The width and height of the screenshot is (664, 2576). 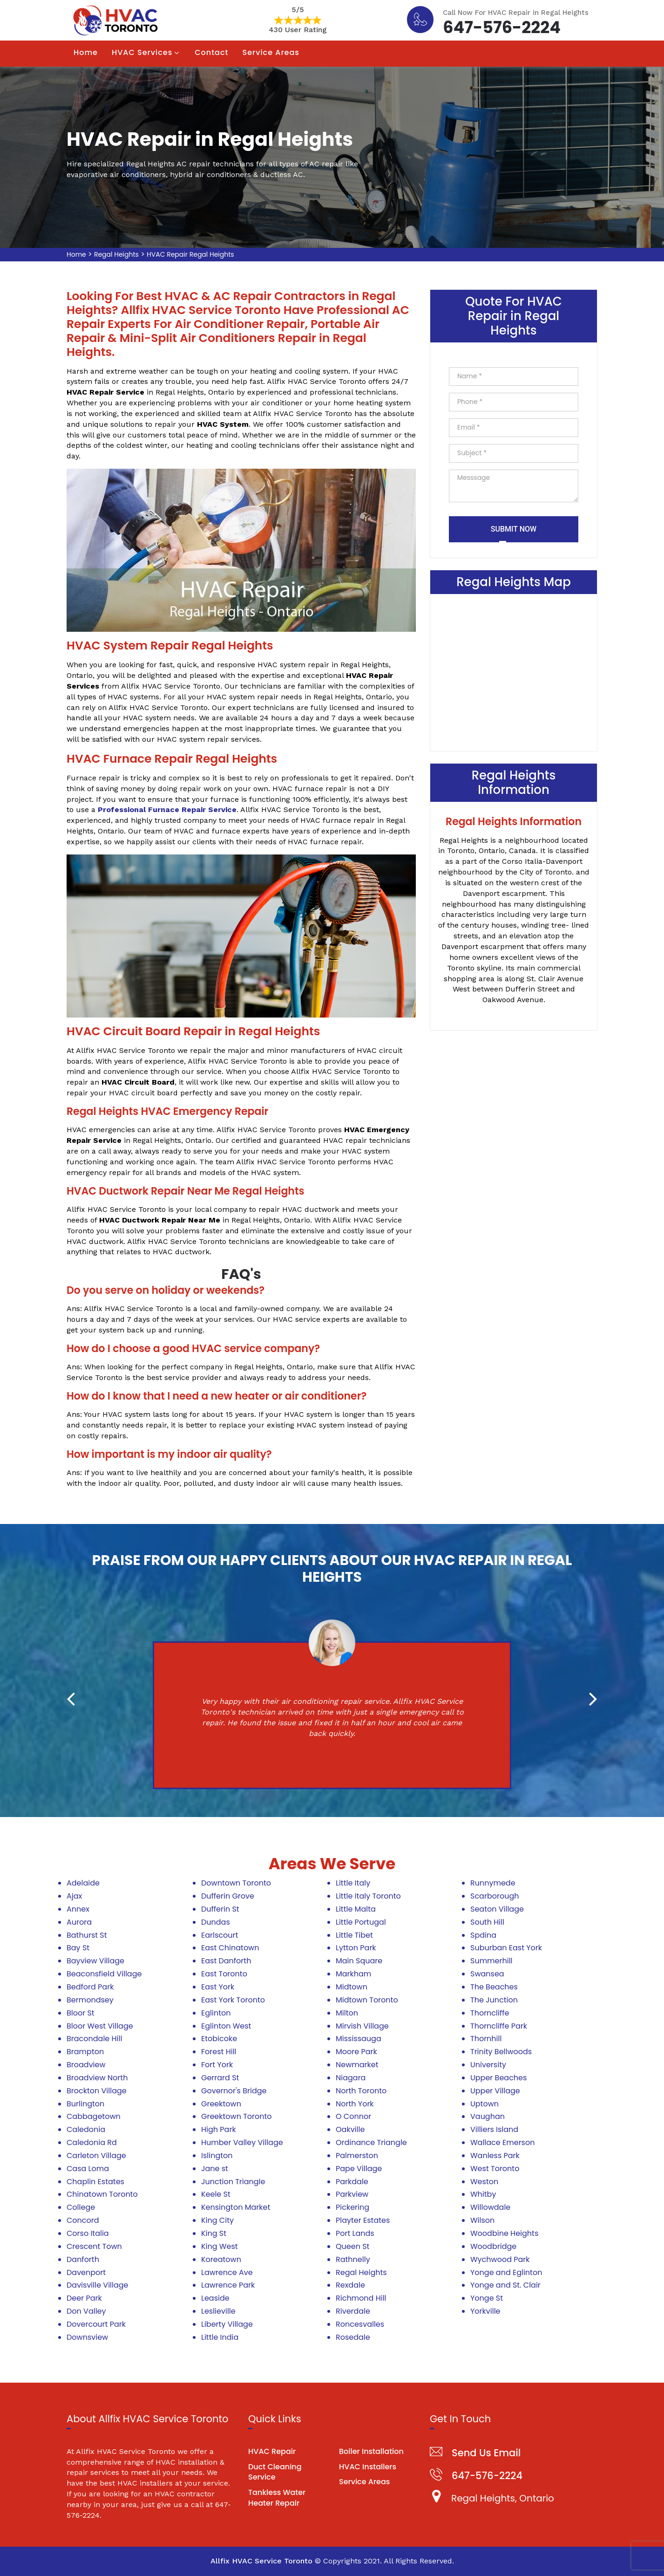 What do you see at coordinates (235, 2207) in the screenshot?
I see `Kensington Market` at bounding box center [235, 2207].